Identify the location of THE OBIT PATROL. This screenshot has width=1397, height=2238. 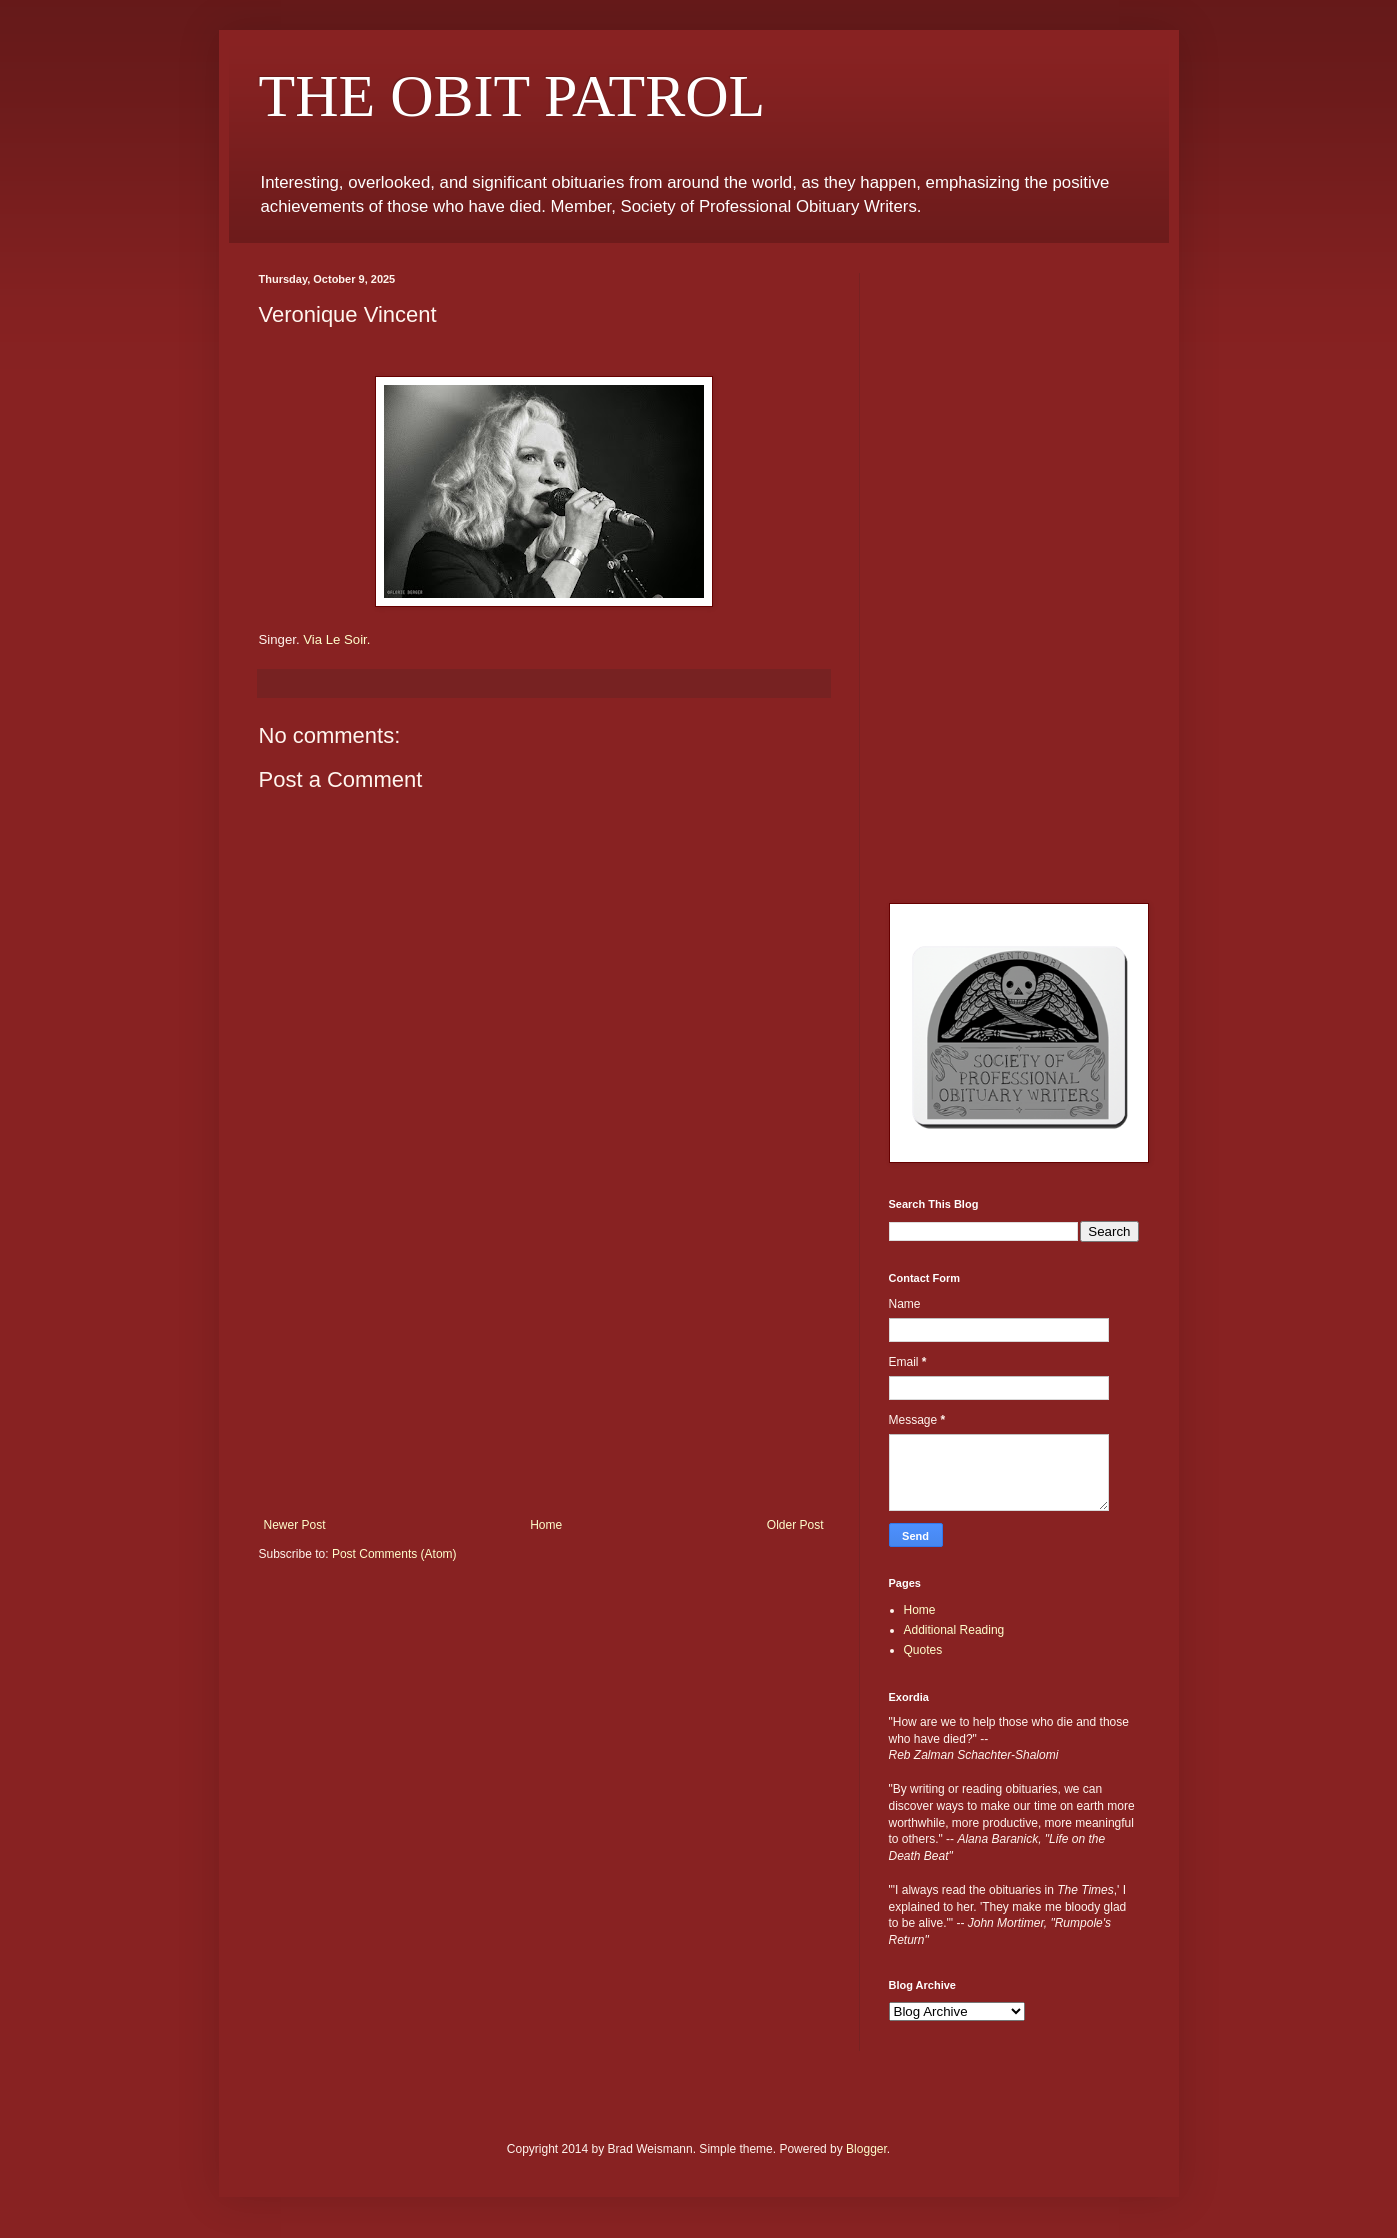
(512, 96).